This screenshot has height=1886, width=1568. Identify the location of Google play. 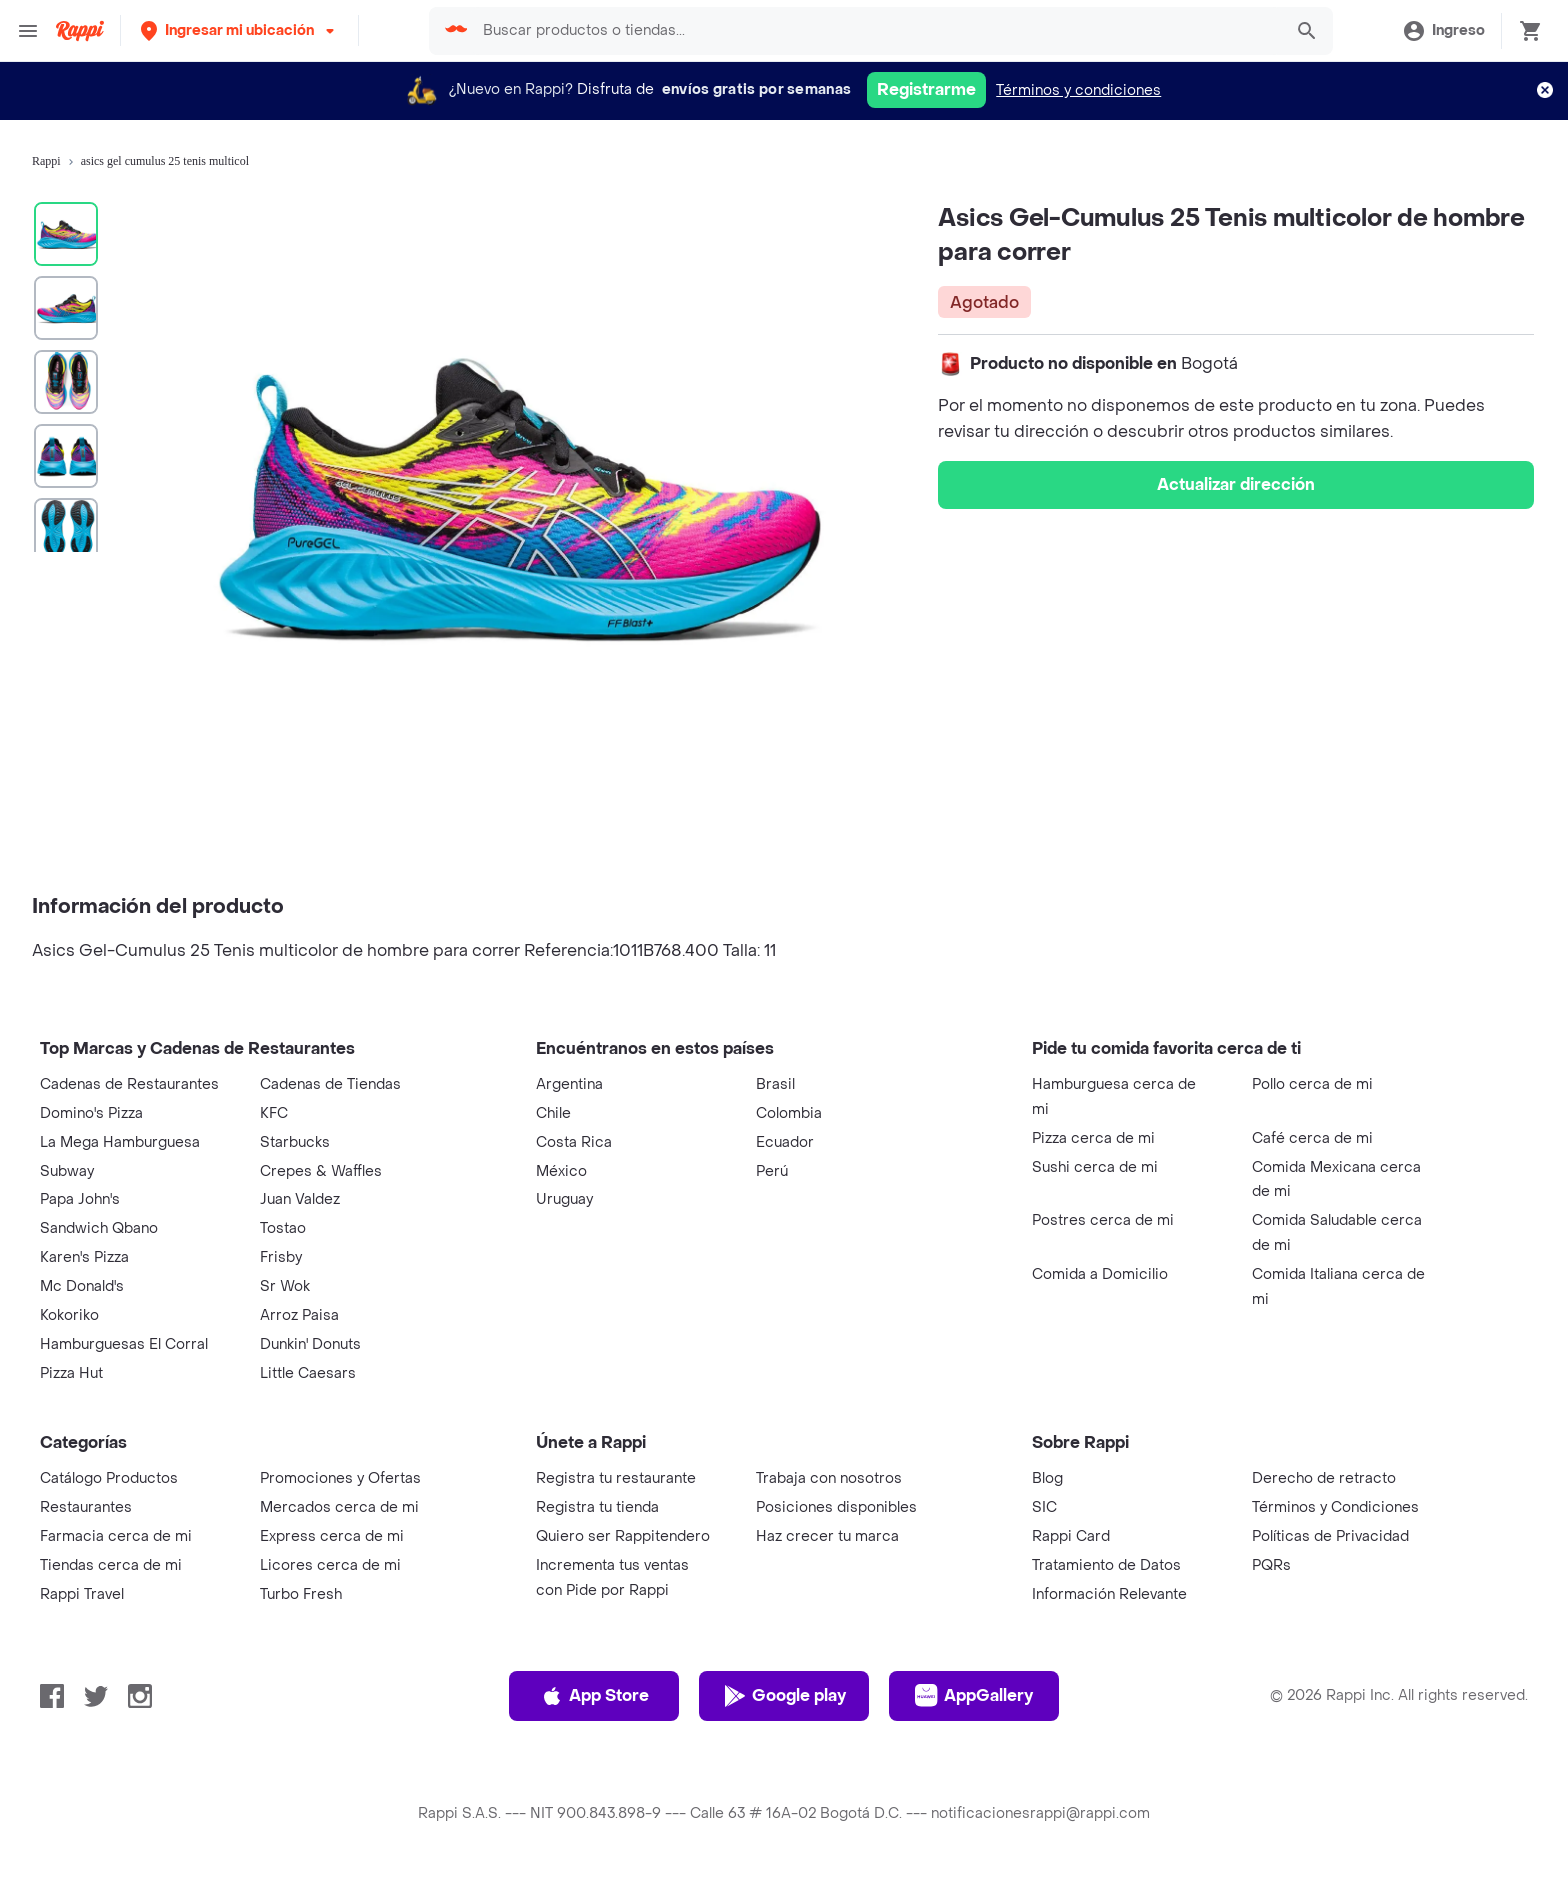
(784, 1696).